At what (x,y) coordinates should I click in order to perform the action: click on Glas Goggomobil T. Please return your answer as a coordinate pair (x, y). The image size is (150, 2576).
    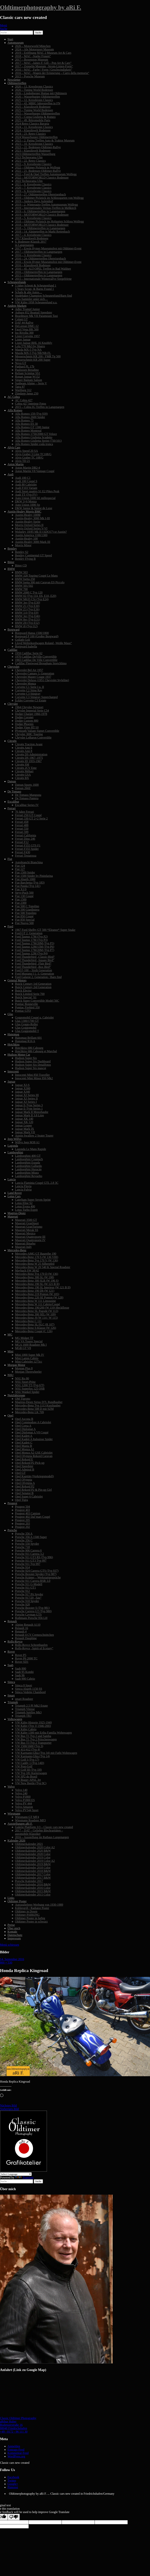
    Looking at the image, I should click on (27, 1031).